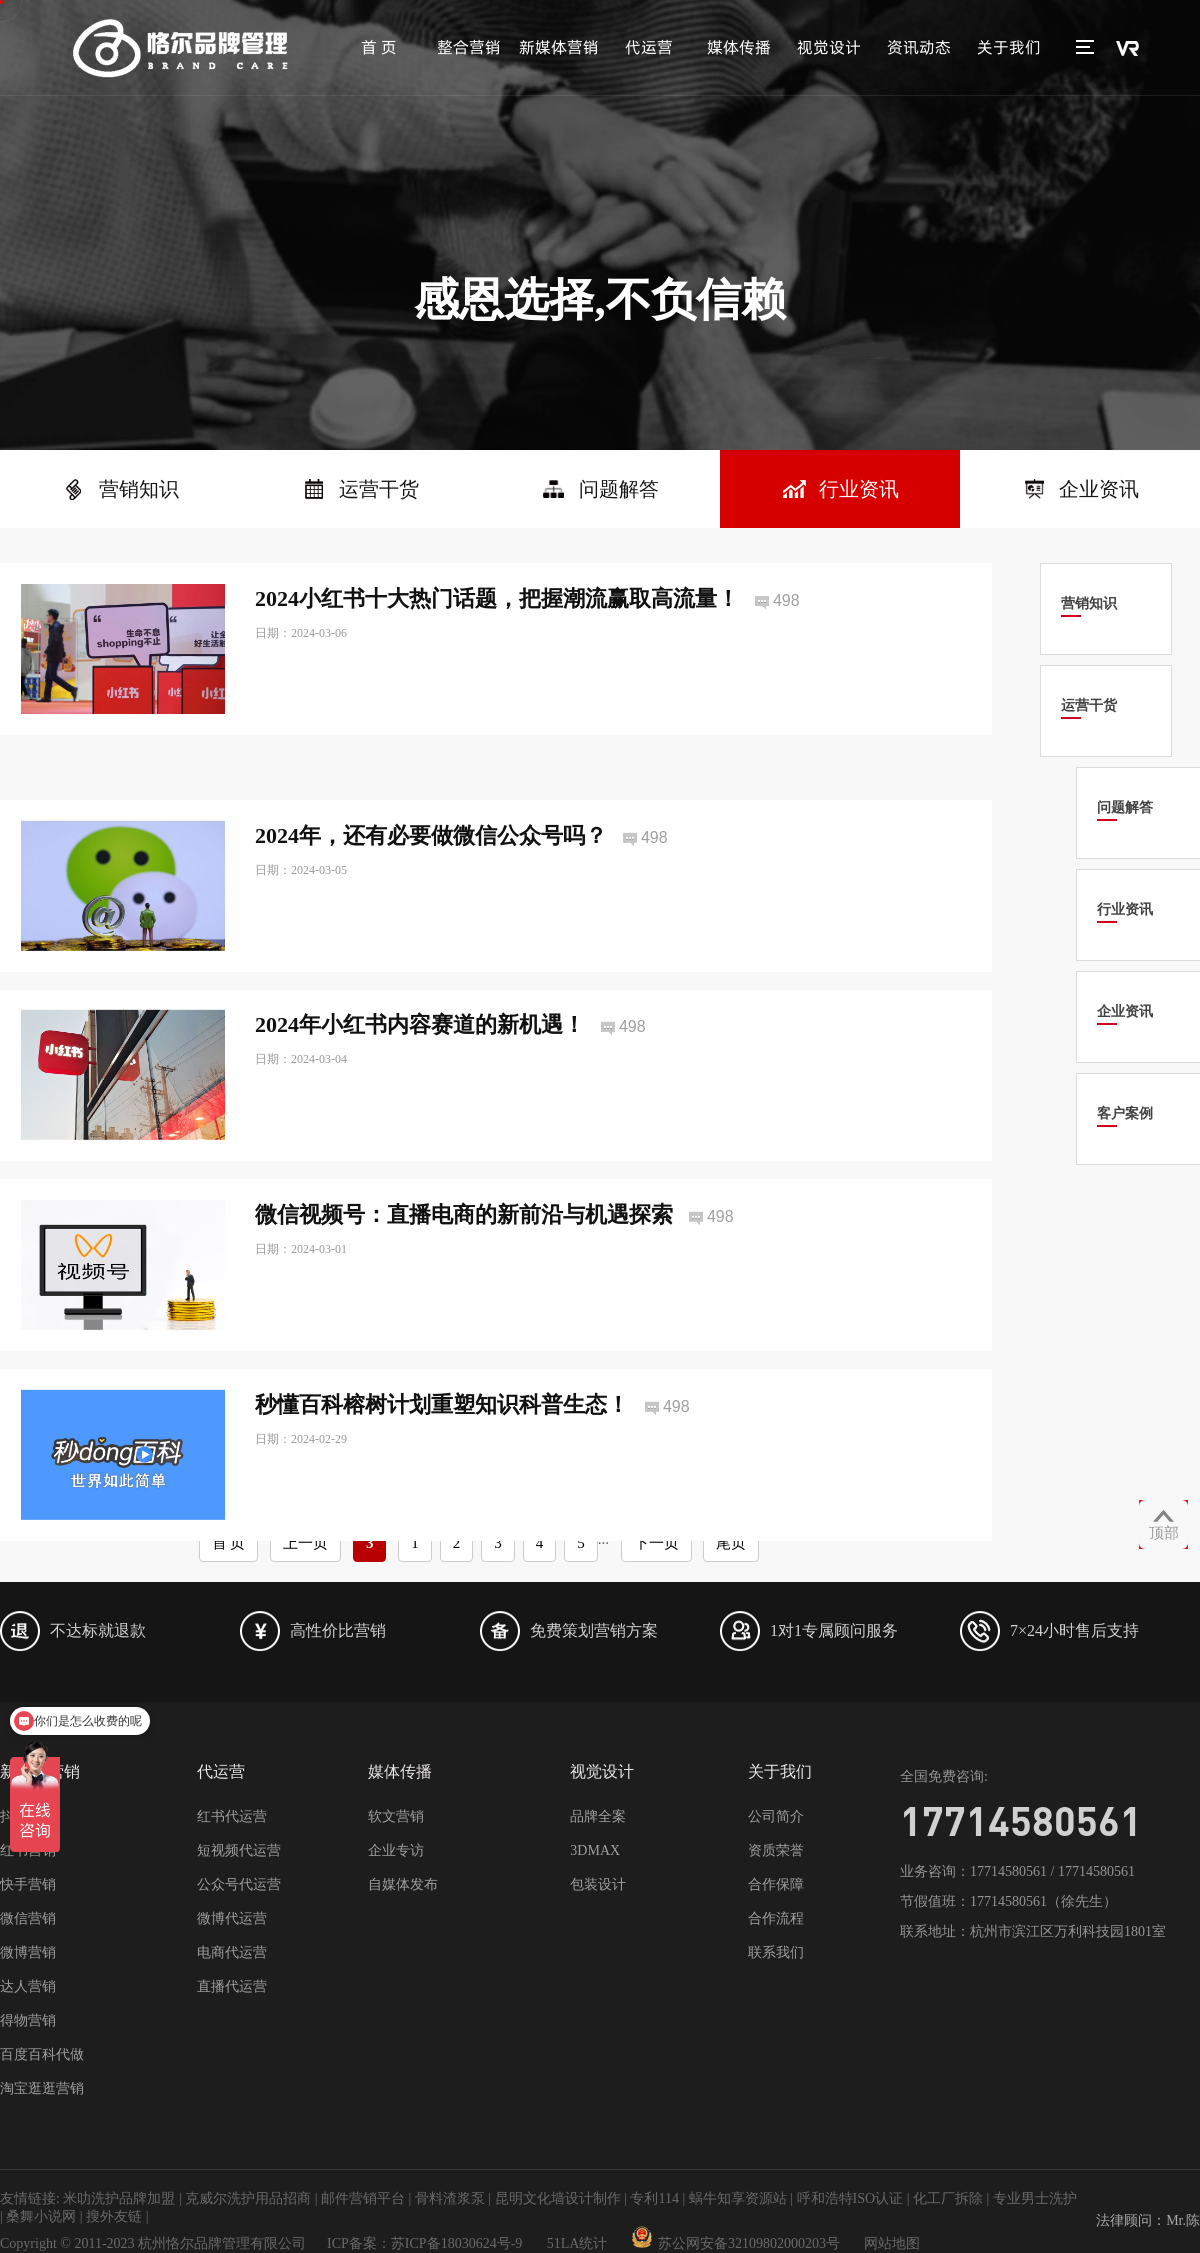 Image resolution: width=1200 pixels, height=2253 pixels. Describe the element at coordinates (42, 2054) in the screenshot. I see `百度百科代做` at that location.